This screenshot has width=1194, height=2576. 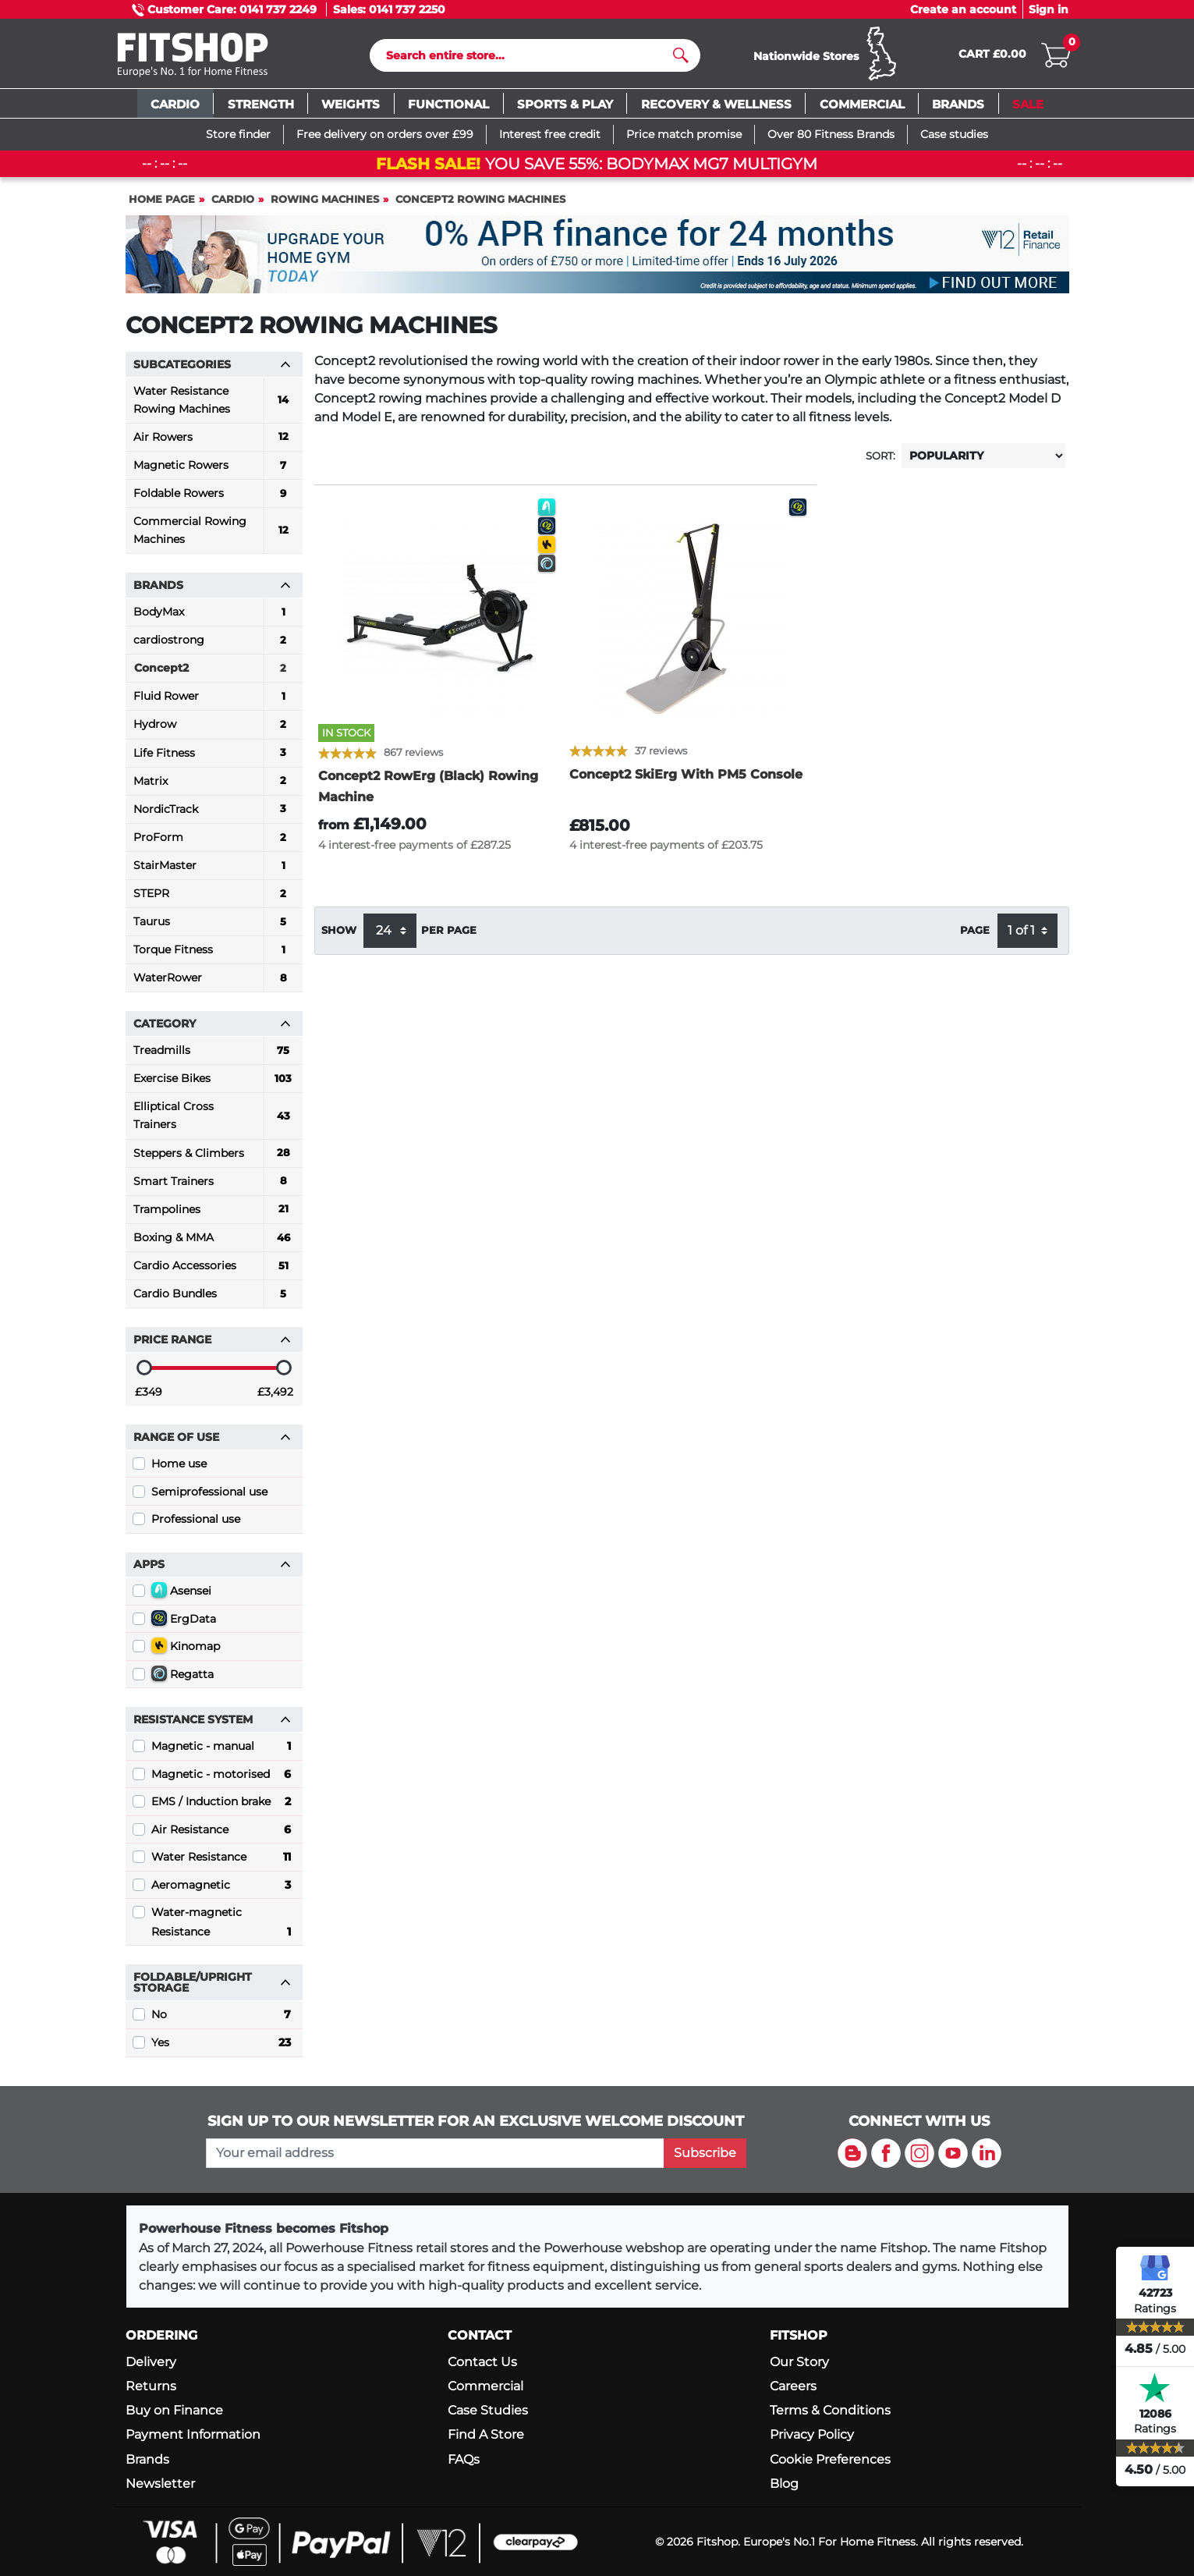 I want to click on per page, so click(x=449, y=934).